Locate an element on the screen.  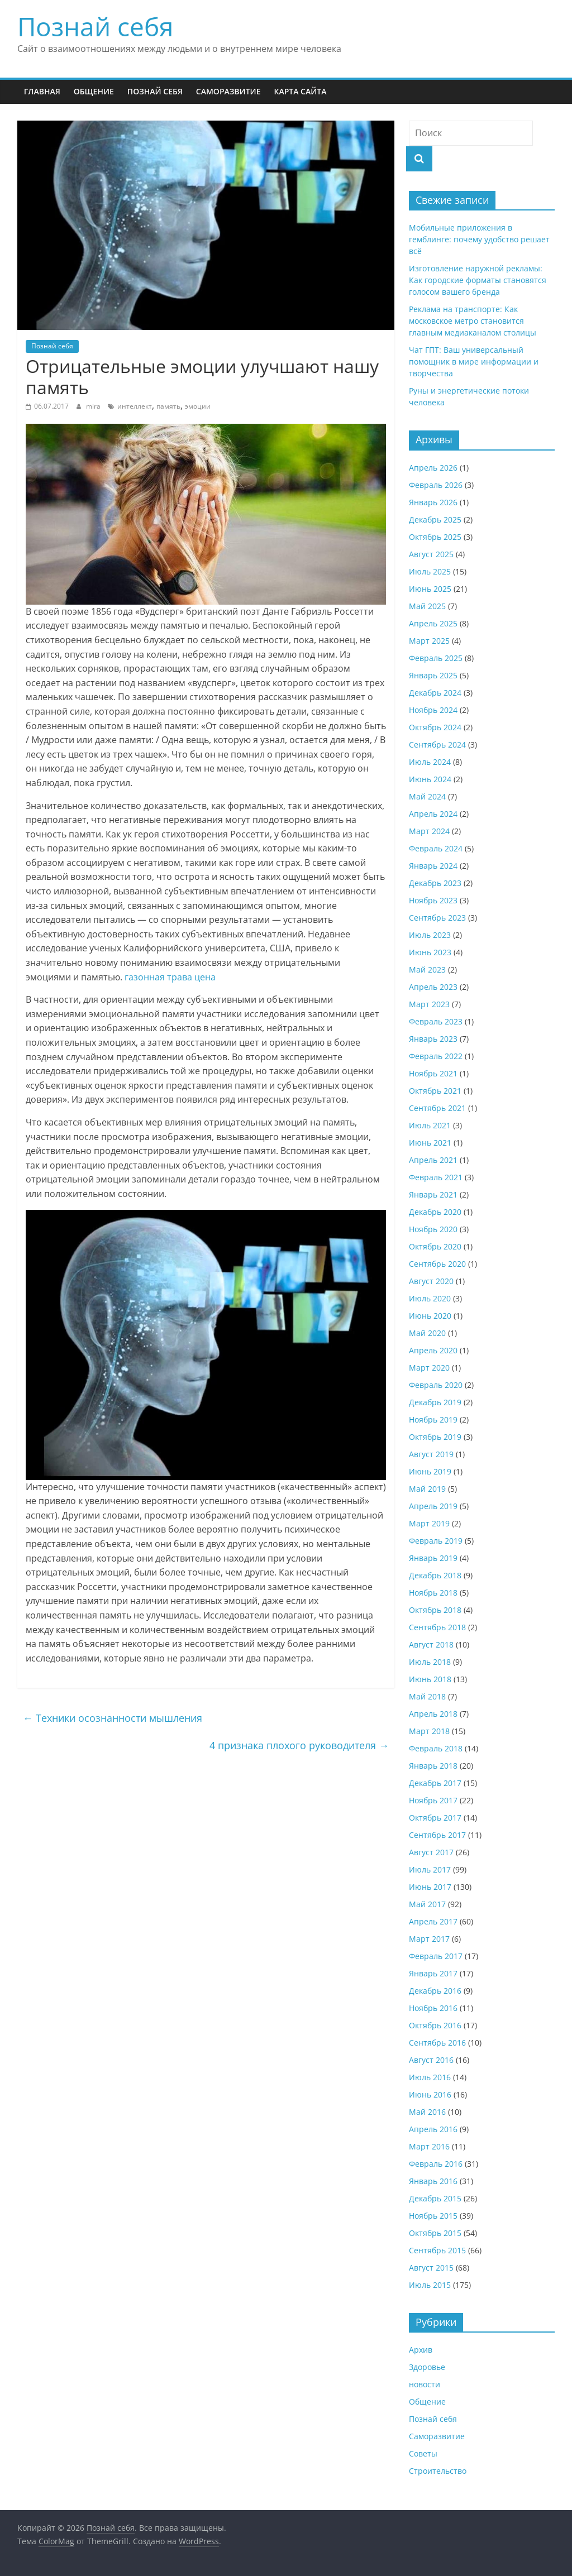
Июль 2015 is located at coordinates (430, 2285).